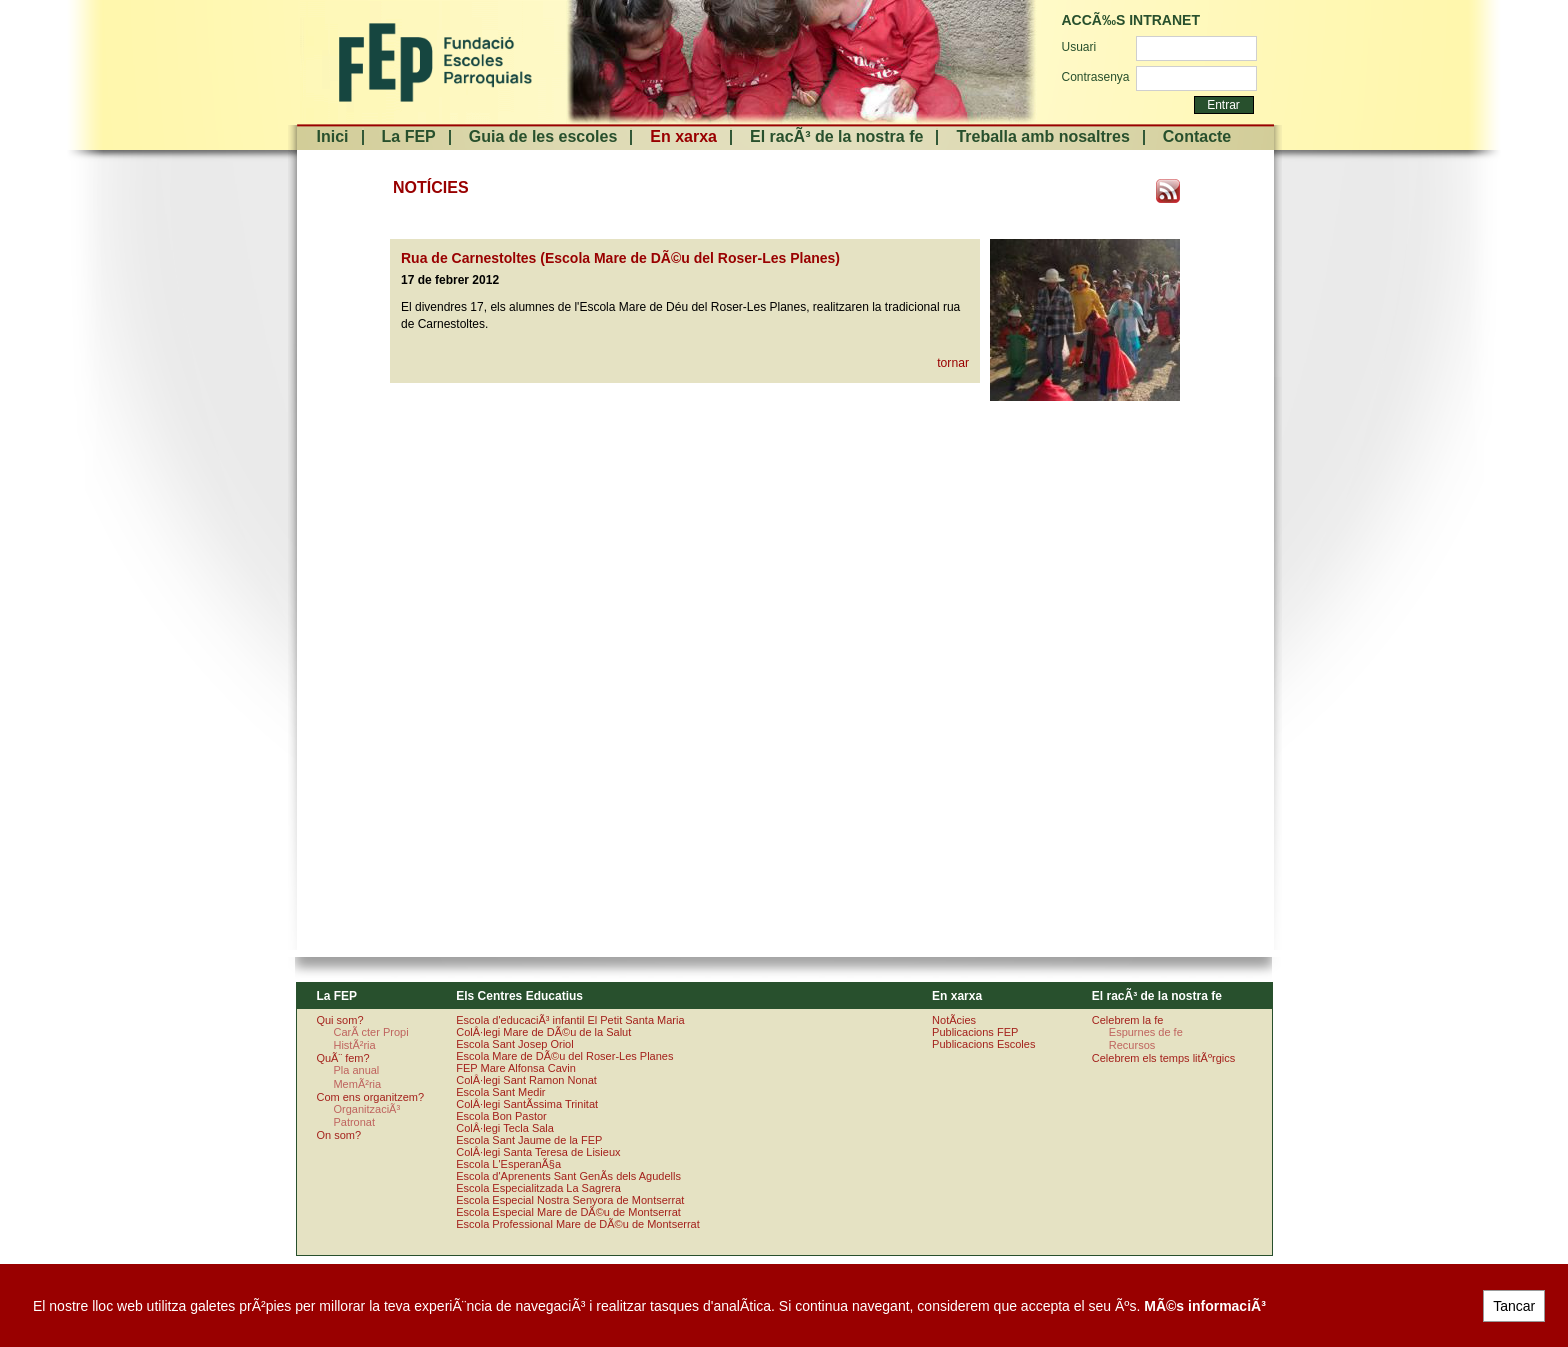  I want to click on ColÂ·legi SantÃ­ssima Trinitat, so click(527, 1104).